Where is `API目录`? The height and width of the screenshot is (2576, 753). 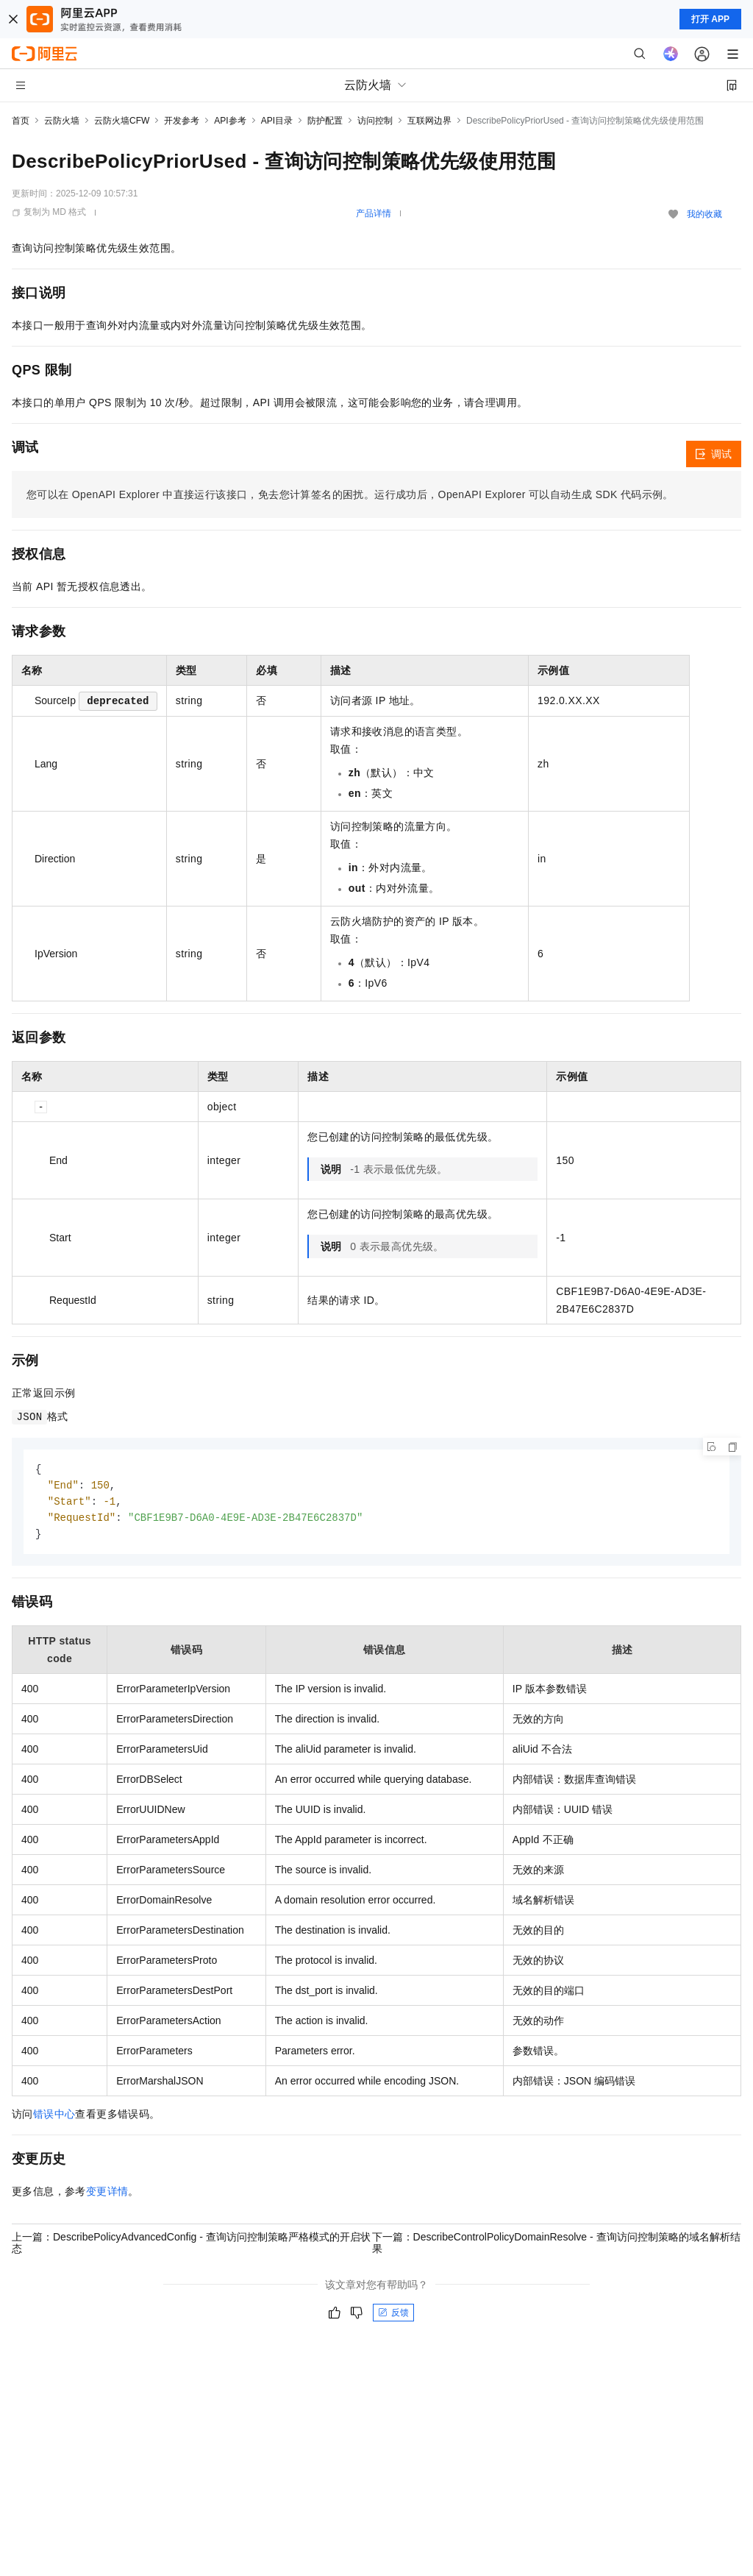
API目录 is located at coordinates (277, 121).